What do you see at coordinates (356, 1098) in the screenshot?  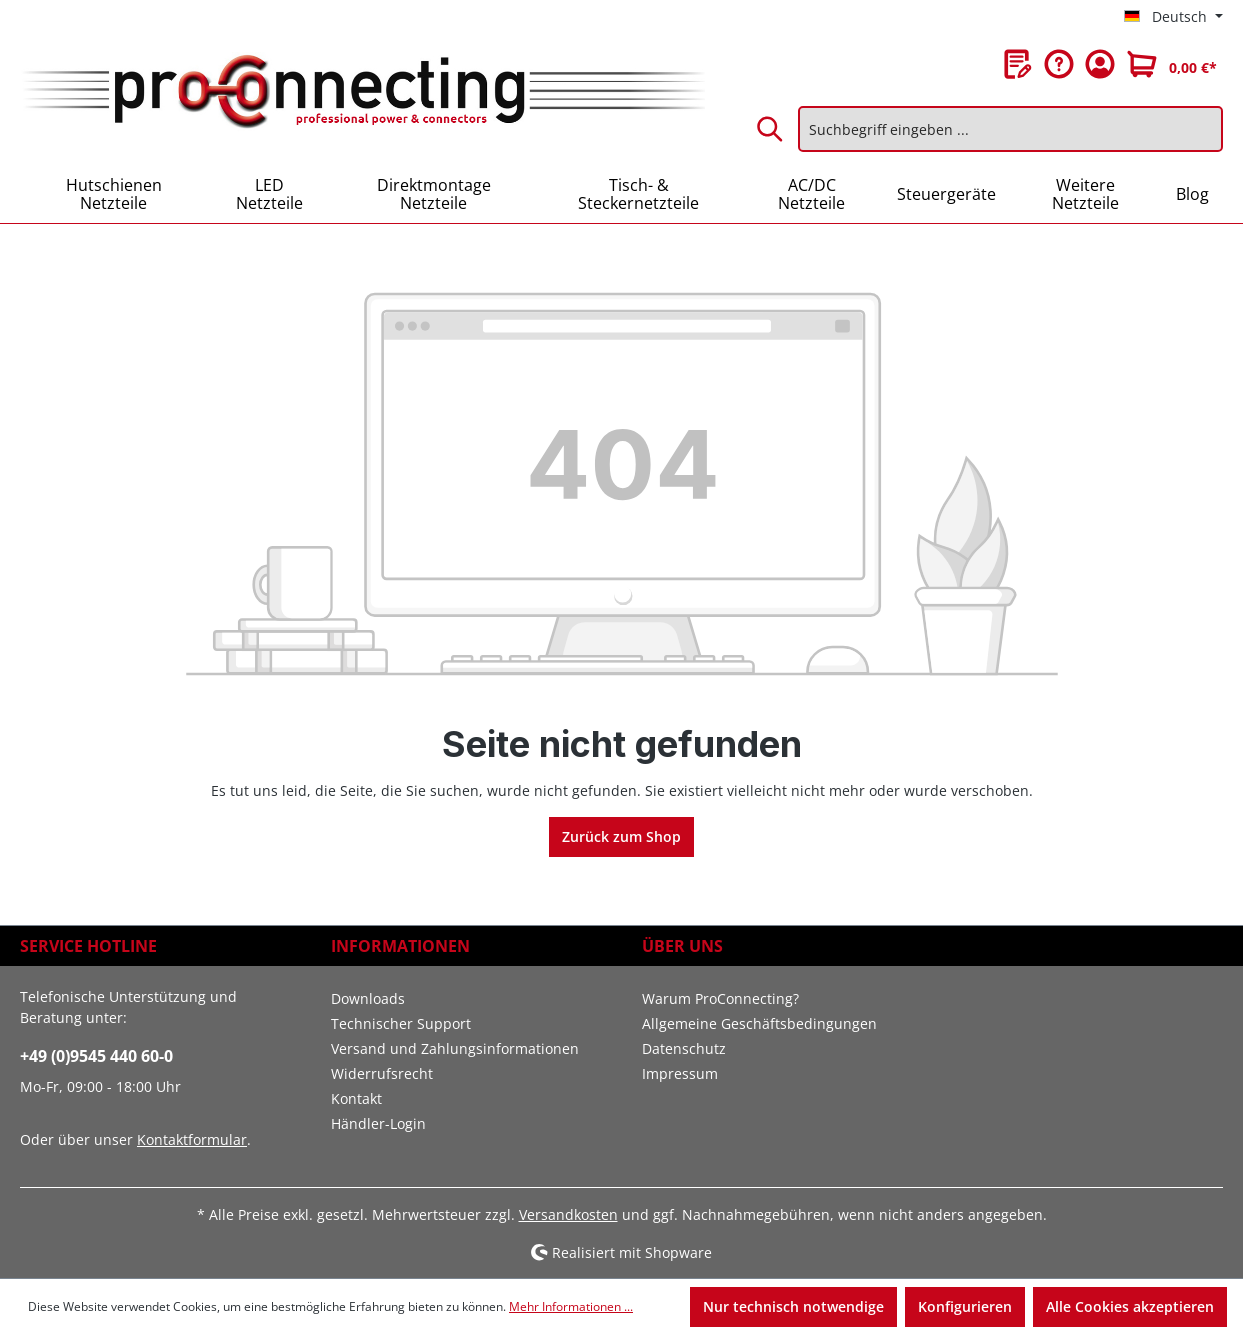 I see `Kontakt` at bounding box center [356, 1098].